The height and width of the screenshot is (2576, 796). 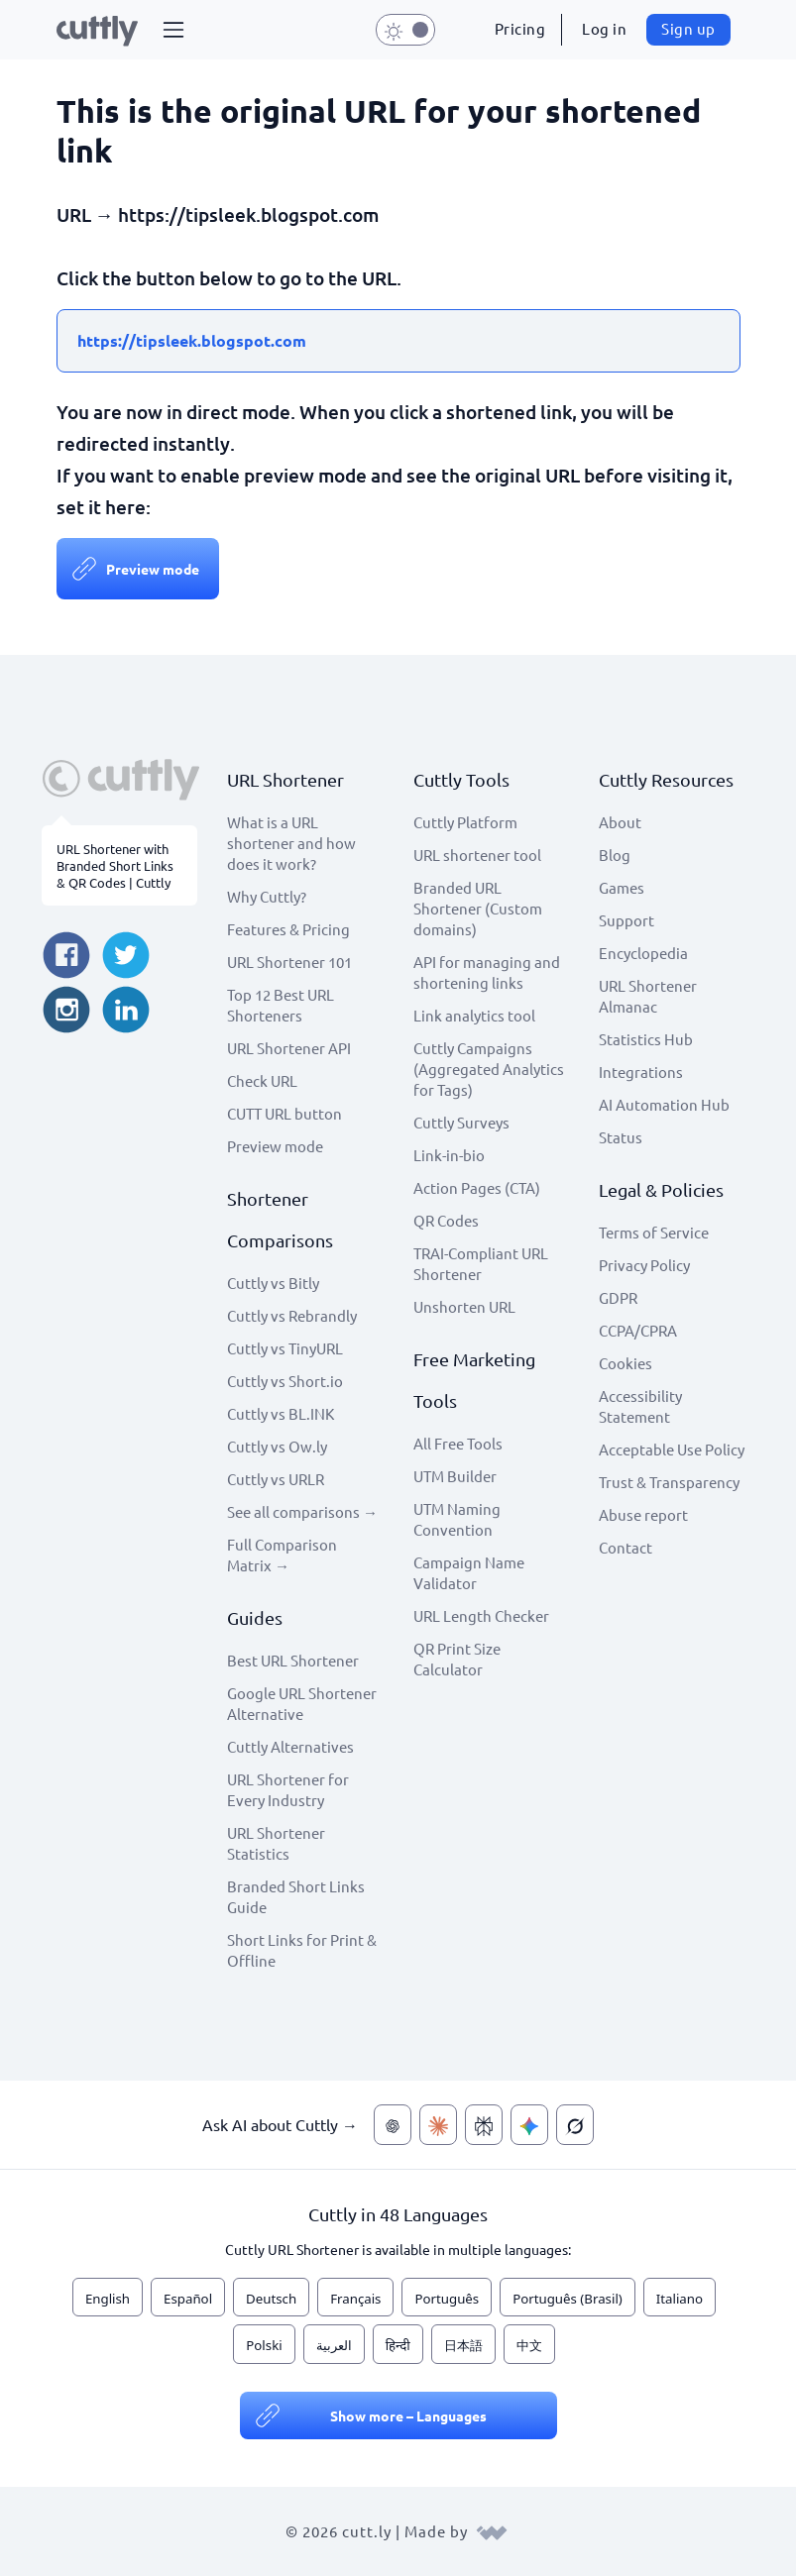 I want to click on Cuttly vs TinyURL, so click(x=285, y=1348).